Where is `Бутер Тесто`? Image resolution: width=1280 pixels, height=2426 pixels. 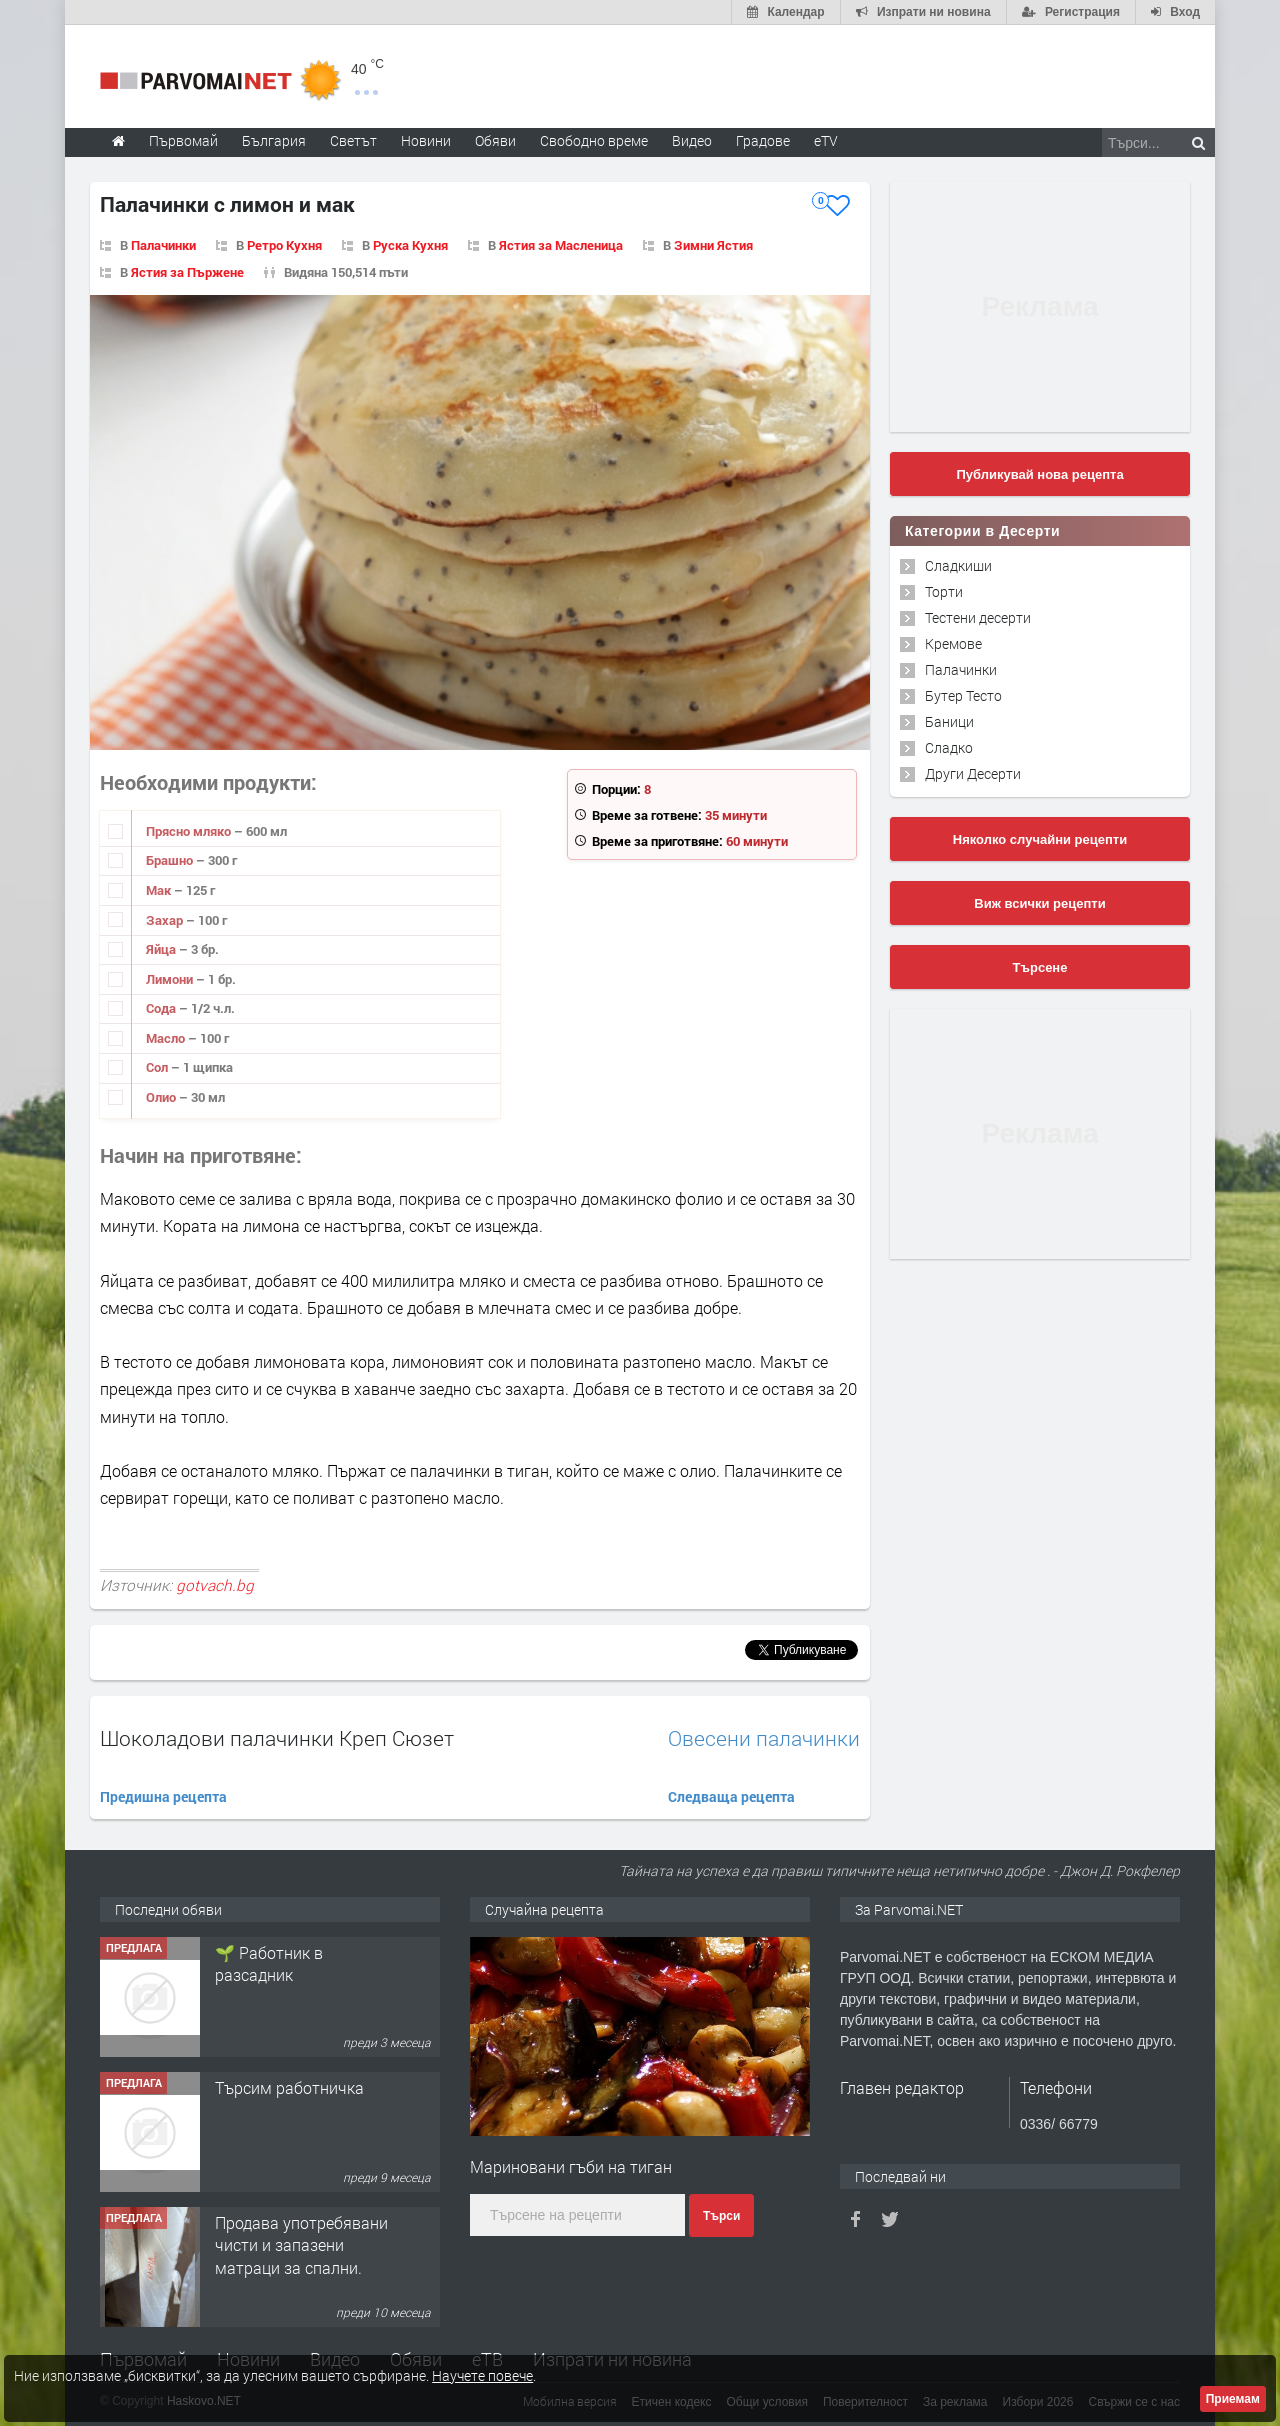 Бутер Тесто is located at coordinates (963, 695).